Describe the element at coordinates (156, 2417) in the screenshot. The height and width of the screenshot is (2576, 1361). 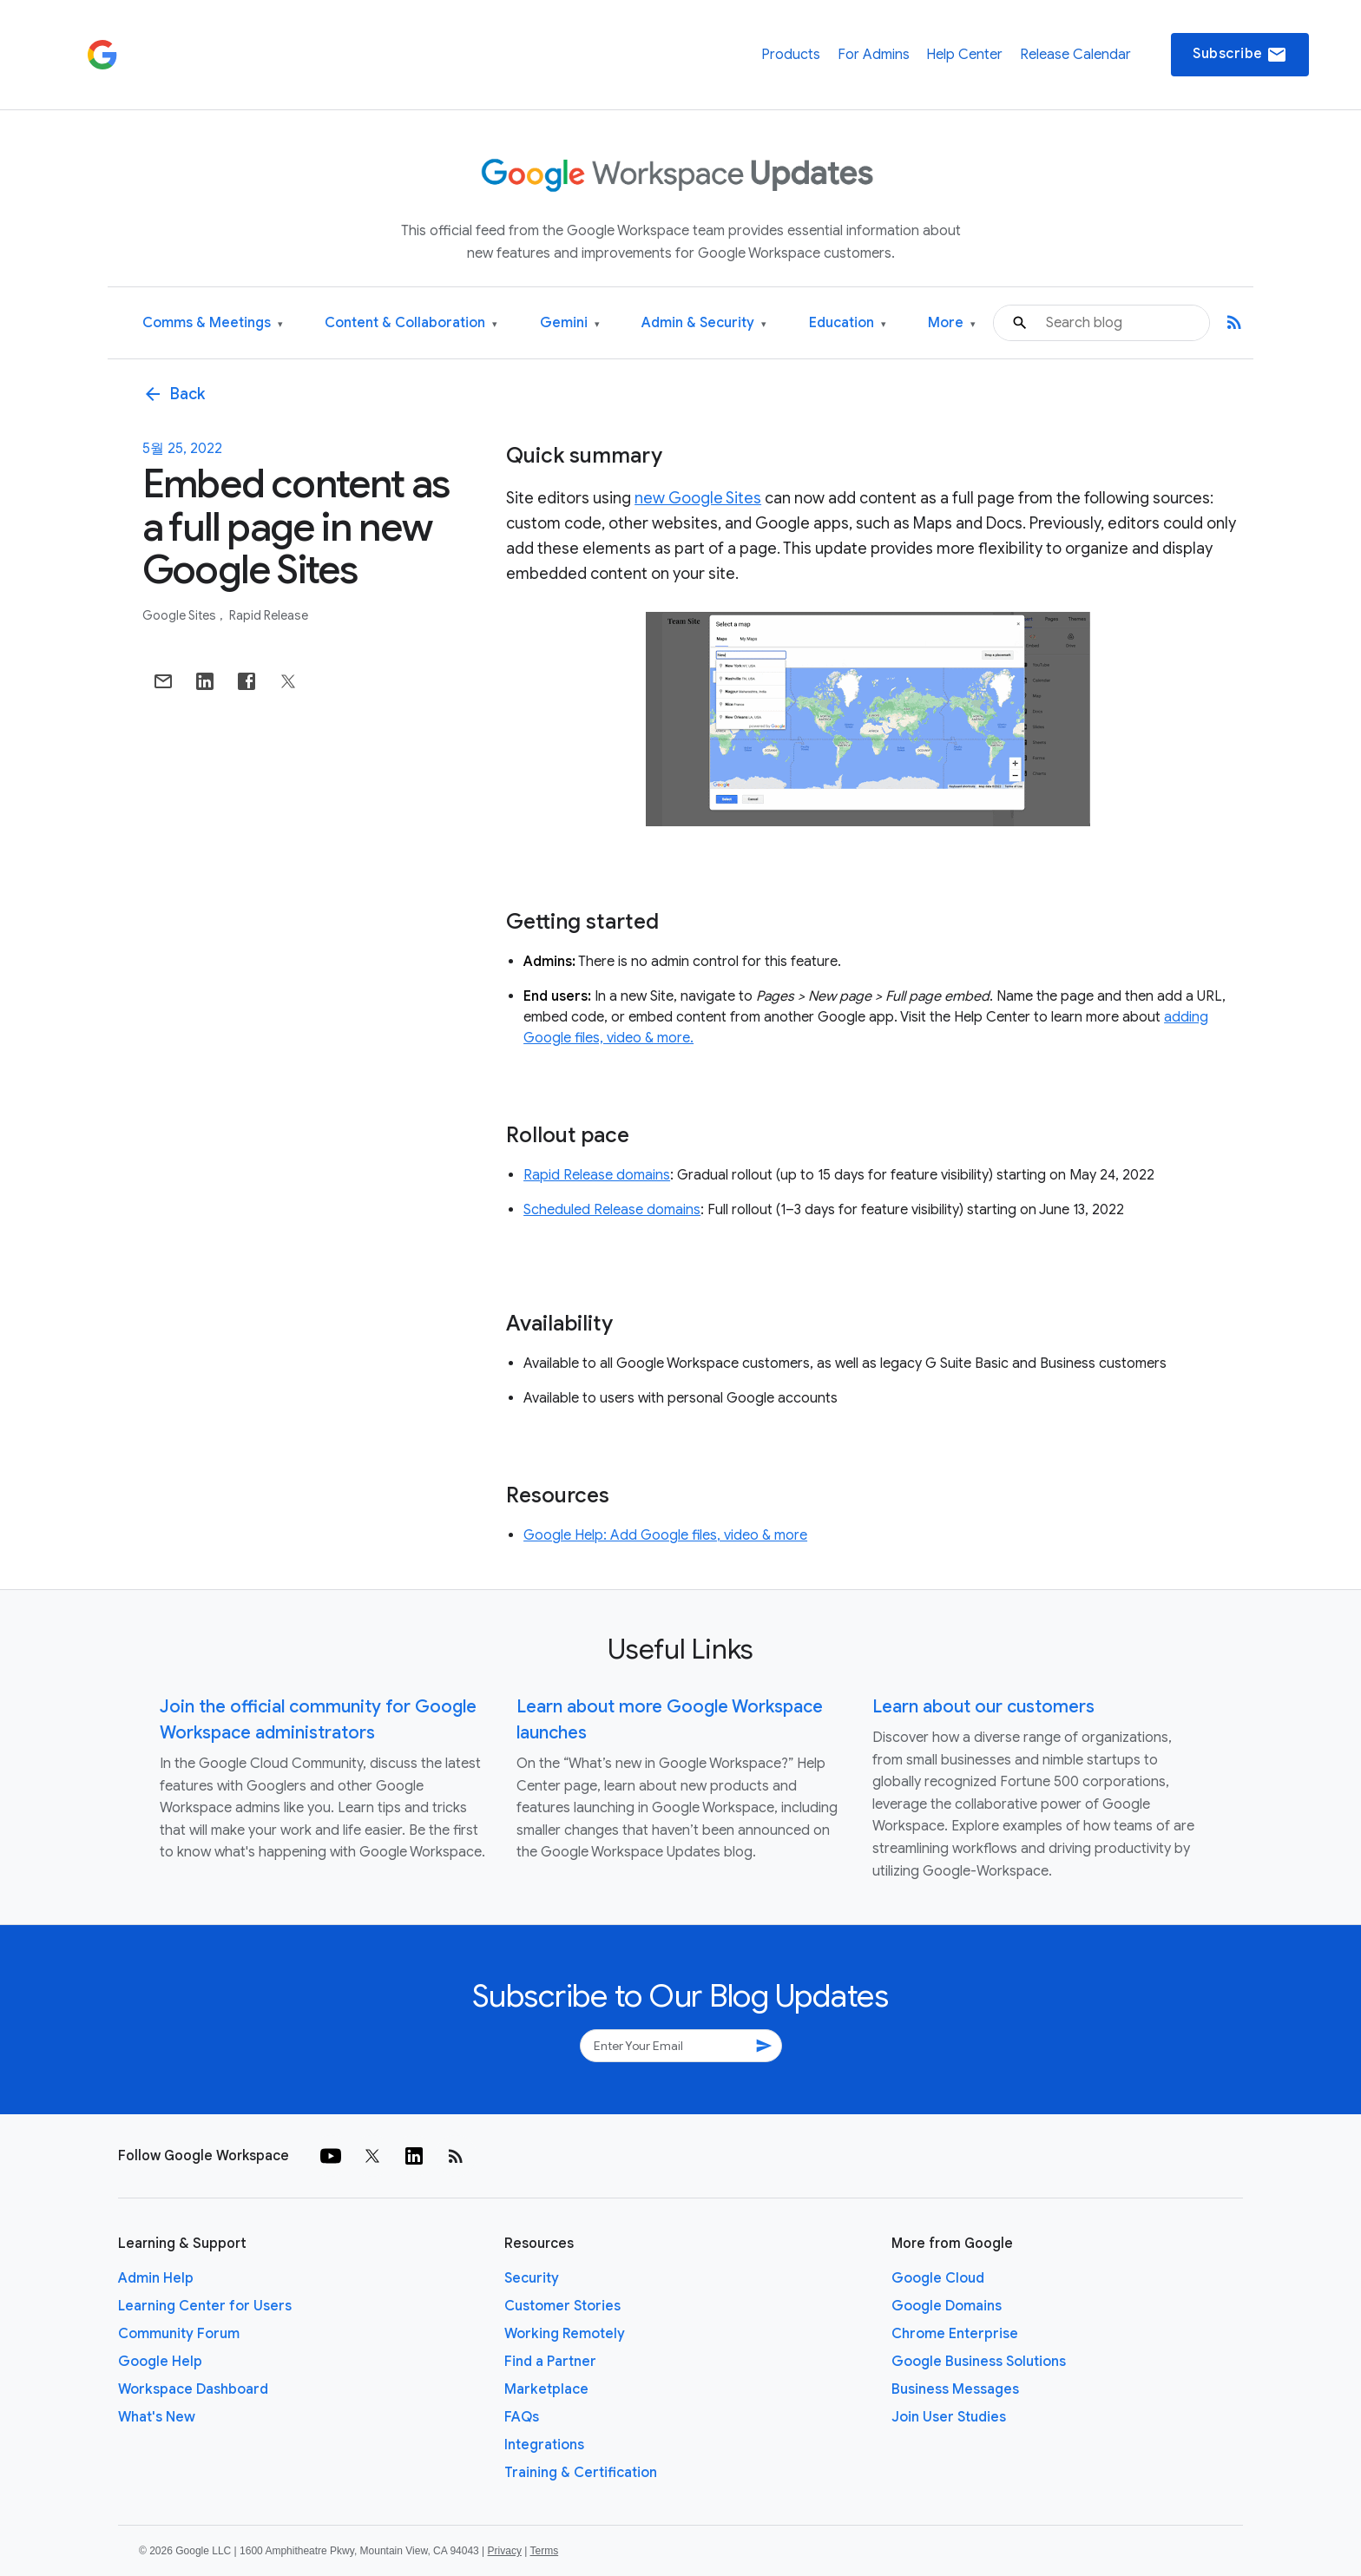
I see `What's New` at that location.